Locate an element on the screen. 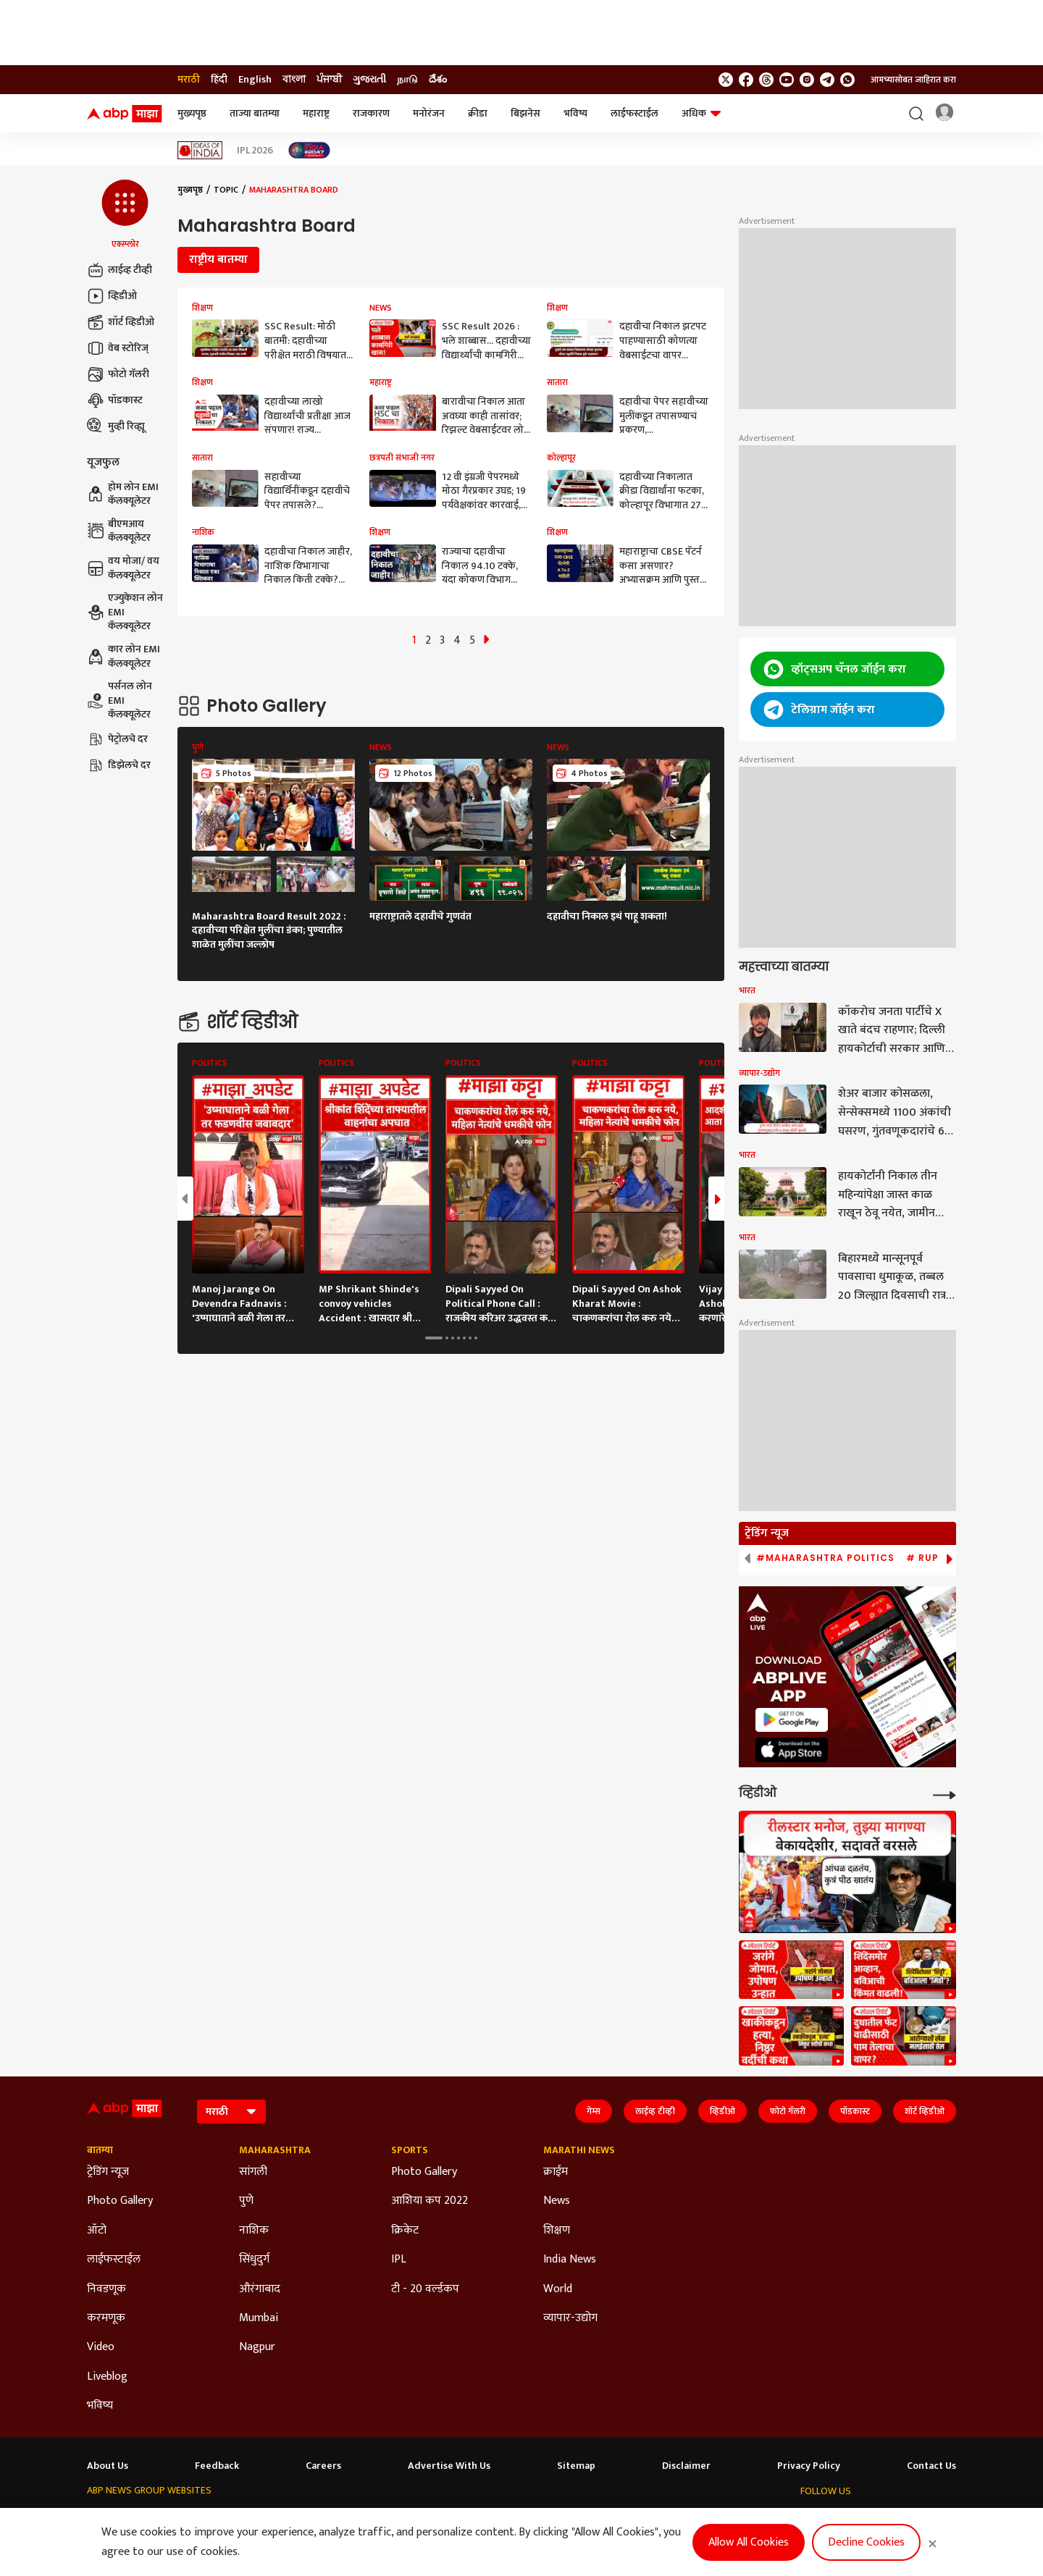 Image resolution: width=1043 pixels, height=2576 pixels. डिझेलचे दर is located at coordinates (119, 765).